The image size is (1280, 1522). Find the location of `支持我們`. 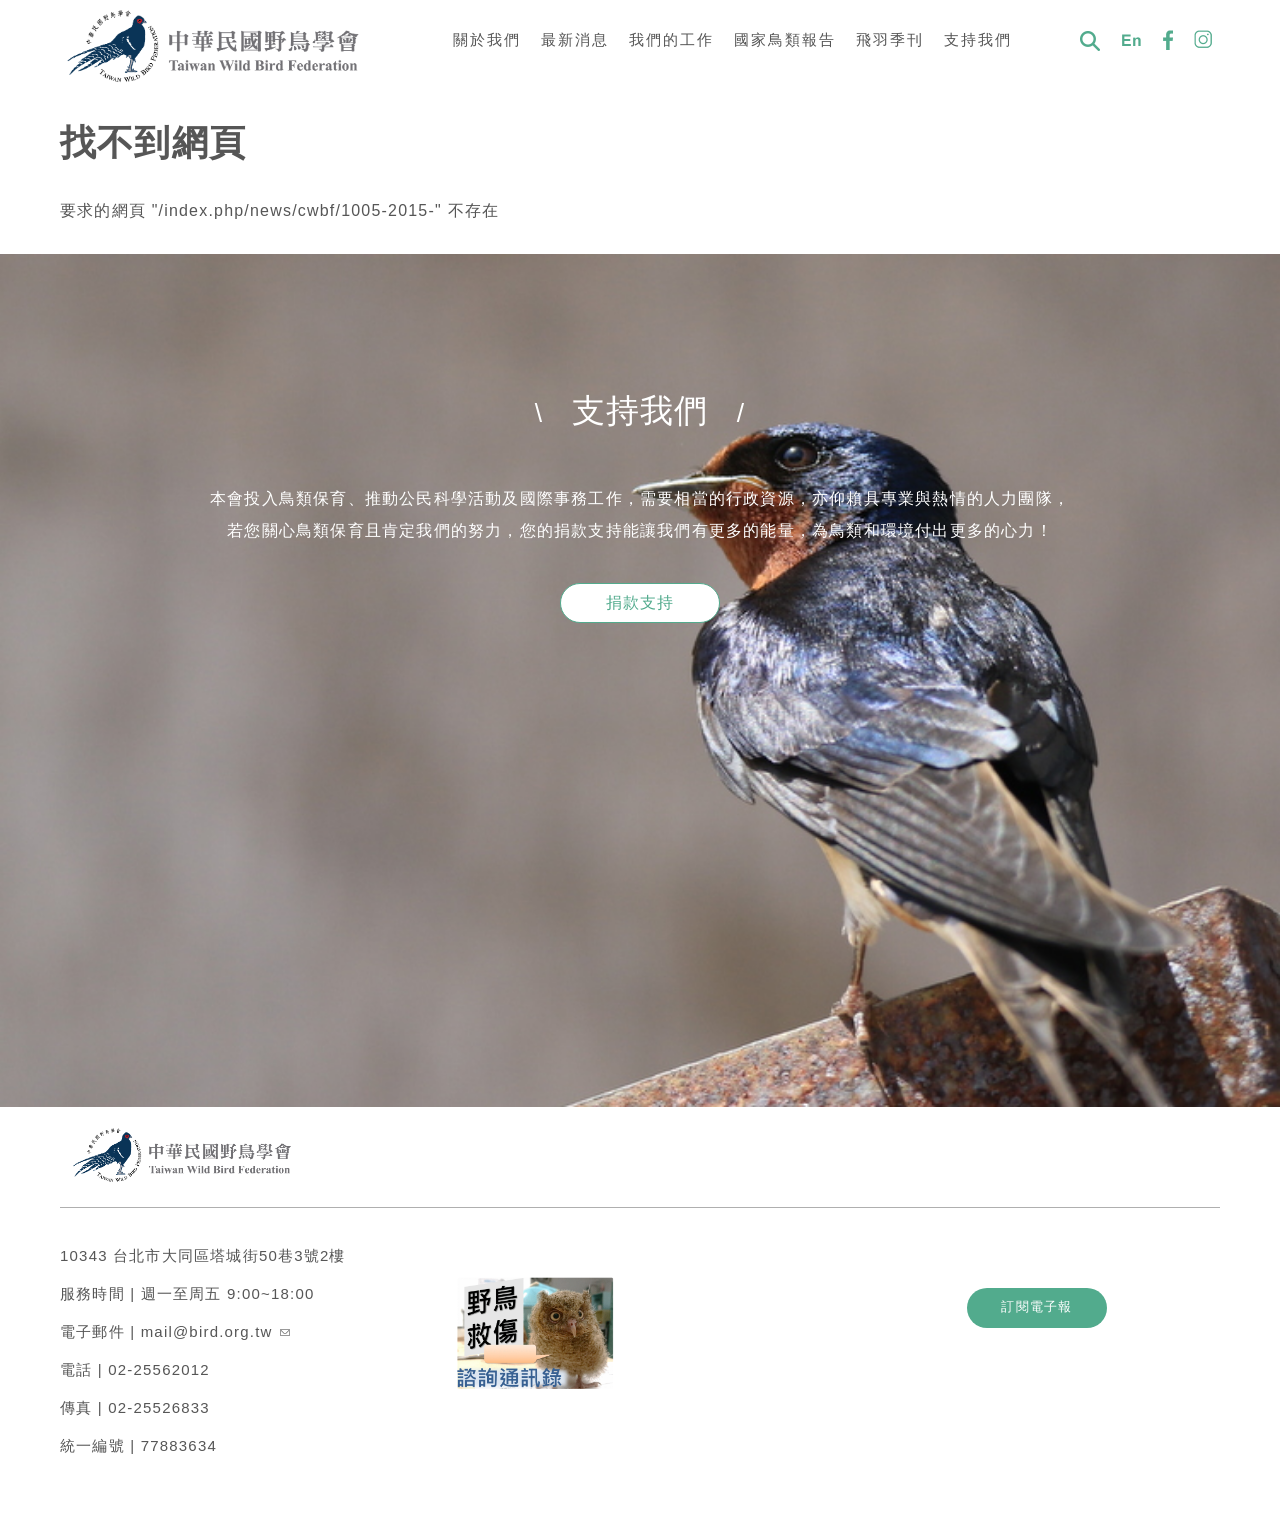

支持我們 is located at coordinates (978, 39).